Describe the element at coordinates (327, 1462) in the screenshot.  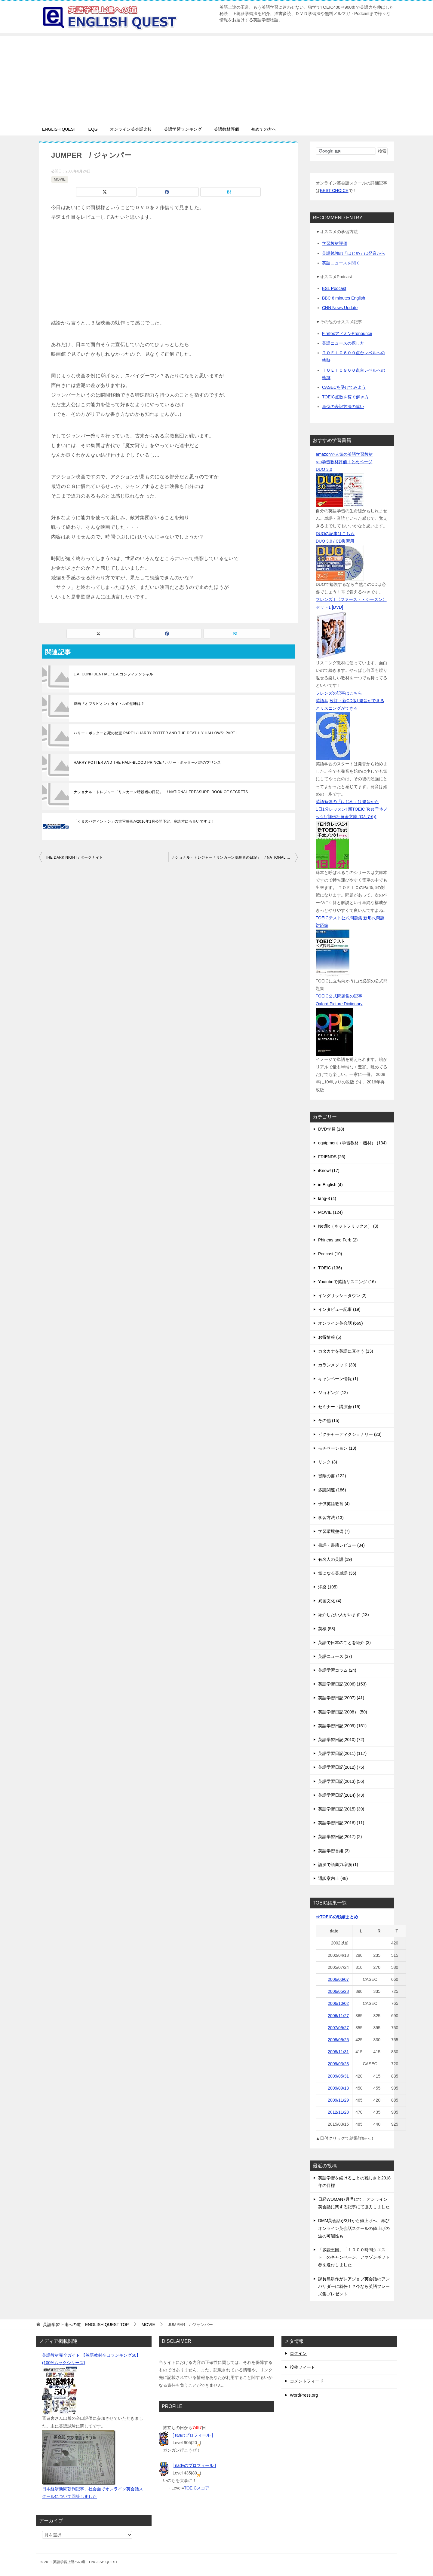
I see `リンク (3)` at that location.